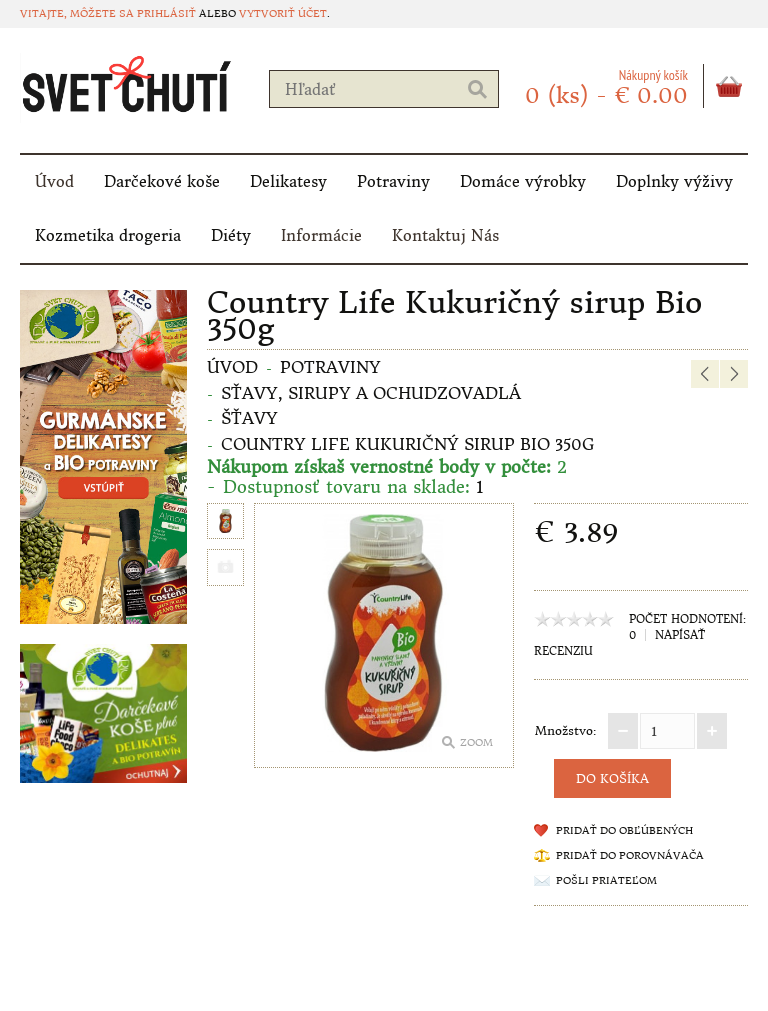  Describe the element at coordinates (674, 181) in the screenshot. I see `Doplnky výživy` at that location.